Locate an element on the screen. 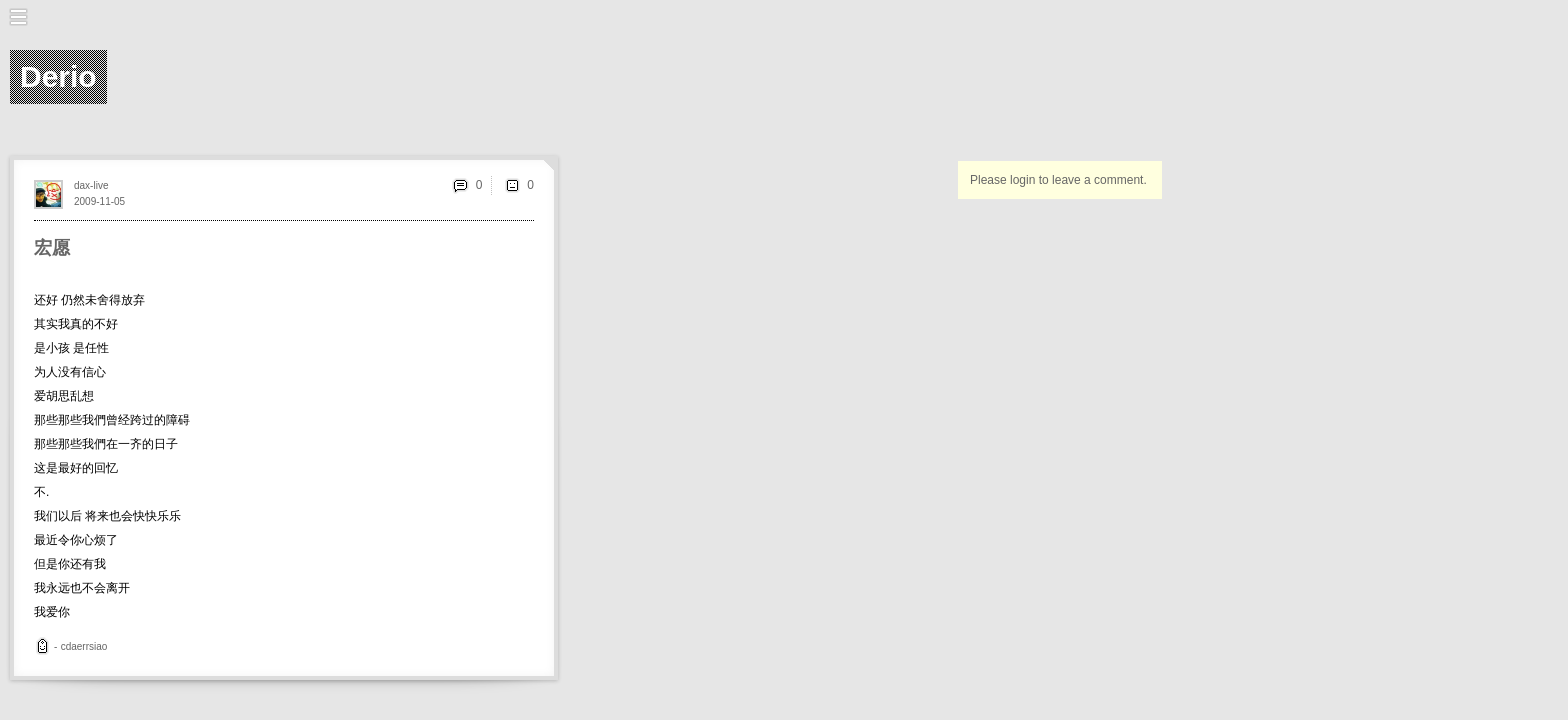 Image resolution: width=1568 pixels, height=720 pixels. cdaerrsiao is located at coordinates (84, 646).